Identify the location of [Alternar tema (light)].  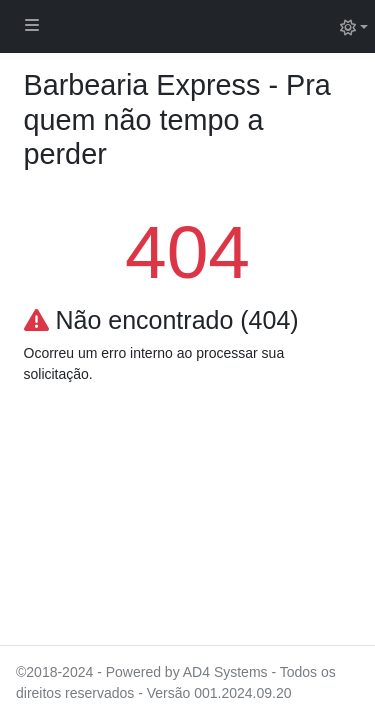
(354, 26).